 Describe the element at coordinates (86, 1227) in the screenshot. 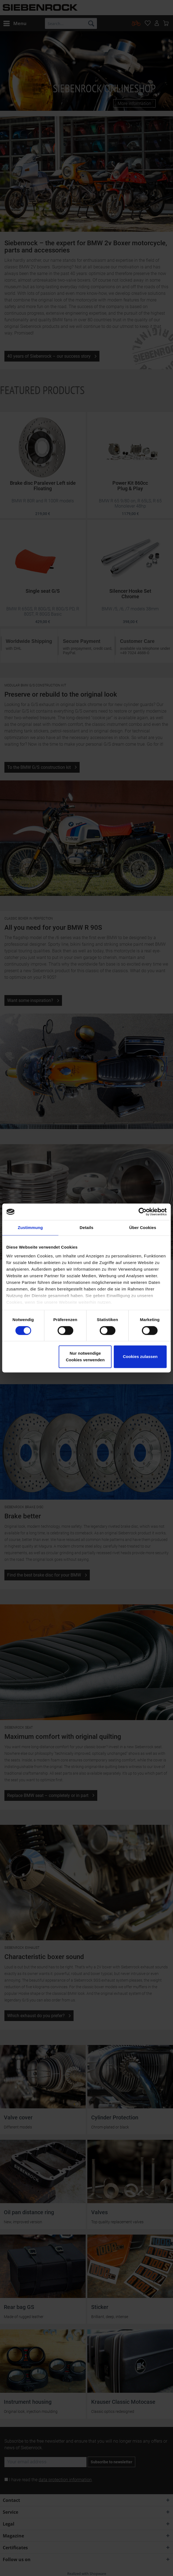

I see `Details [tab]` at that location.